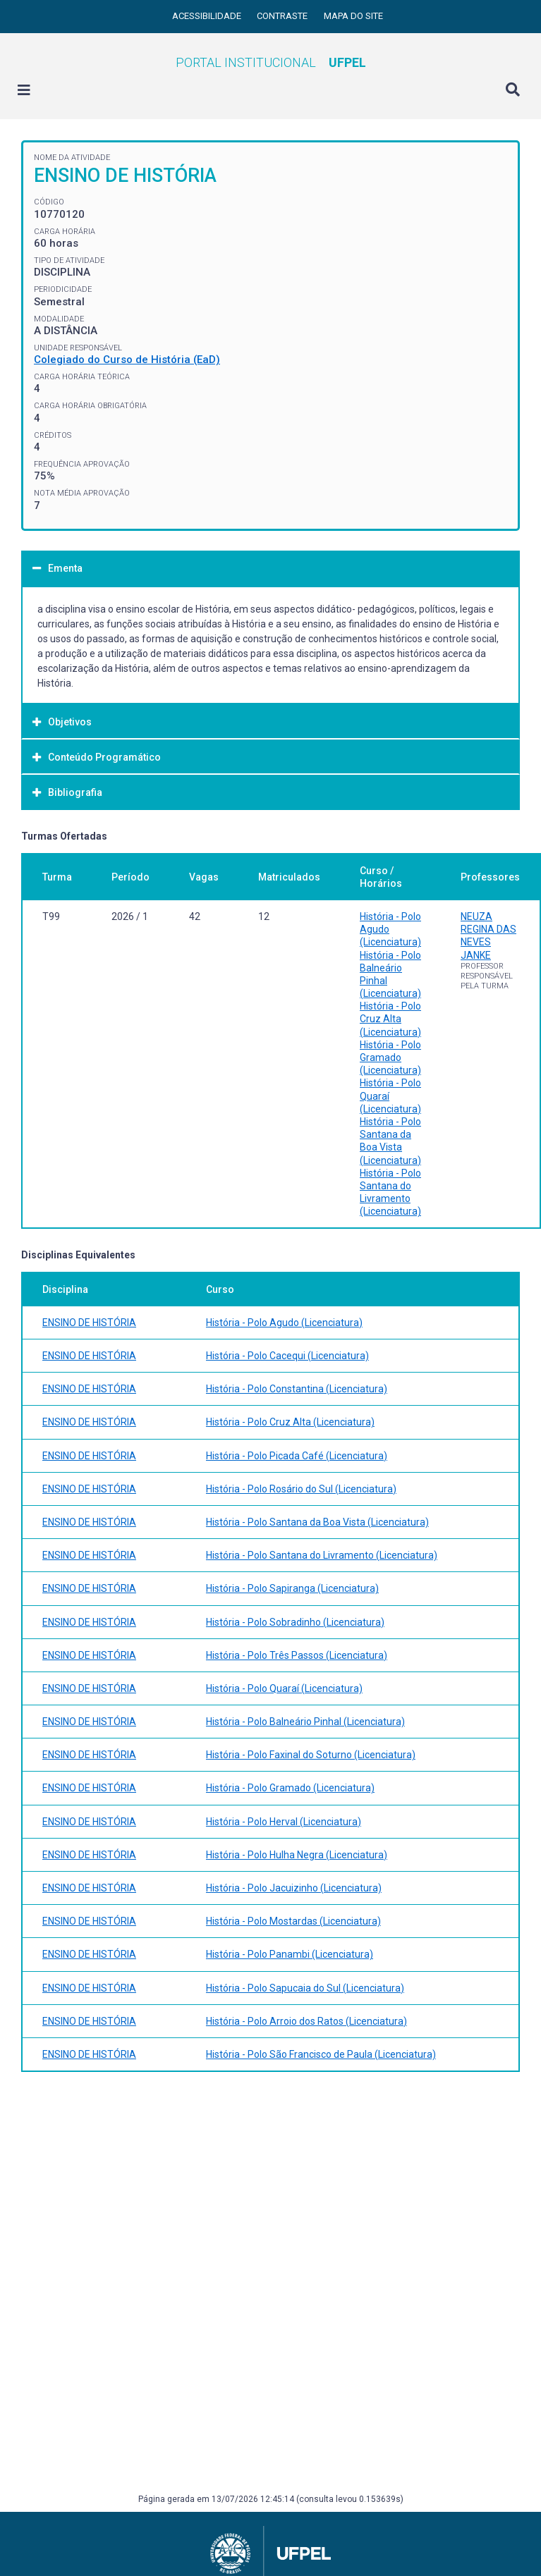 Image resolution: width=541 pixels, height=2576 pixels. I want to click on Contraste, so click(283, 16).